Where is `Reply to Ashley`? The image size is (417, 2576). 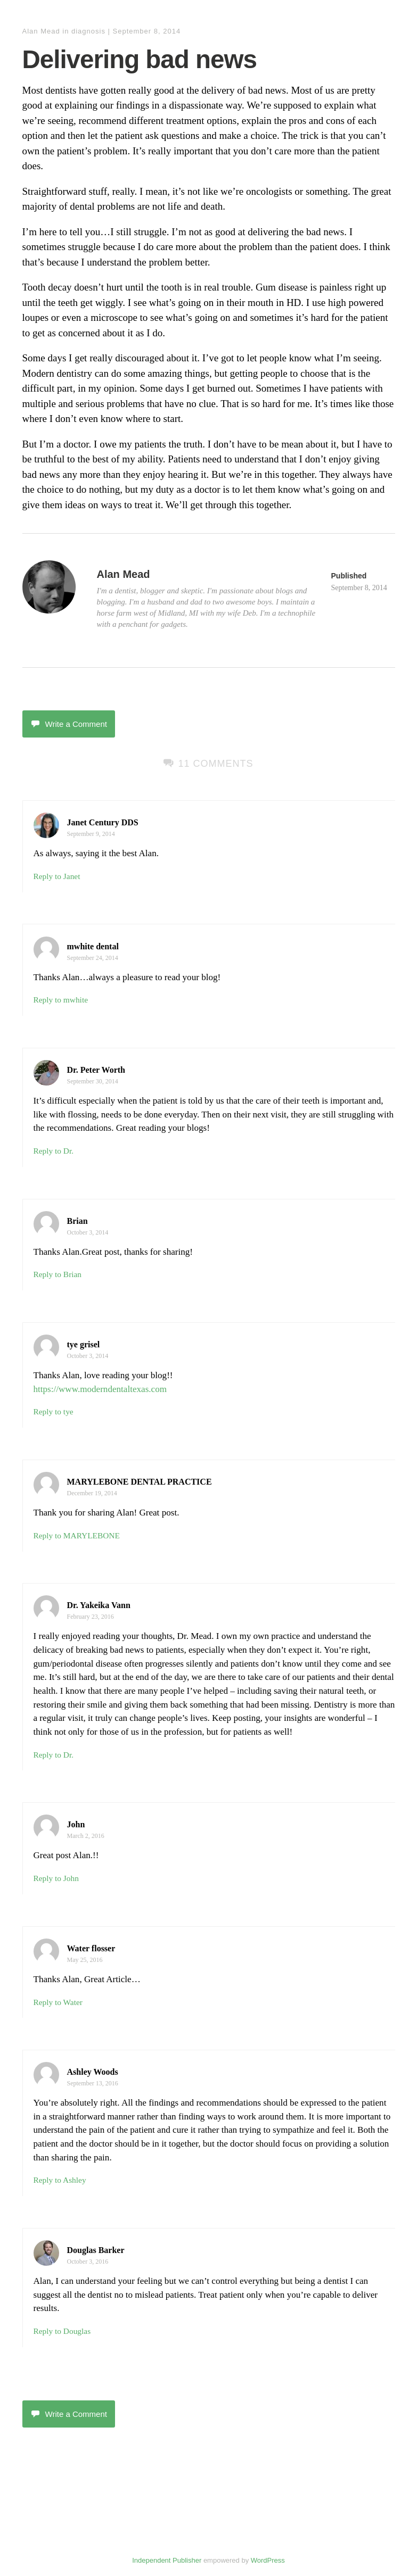 Reply to Ashley is located at coordinates (60, 2179).